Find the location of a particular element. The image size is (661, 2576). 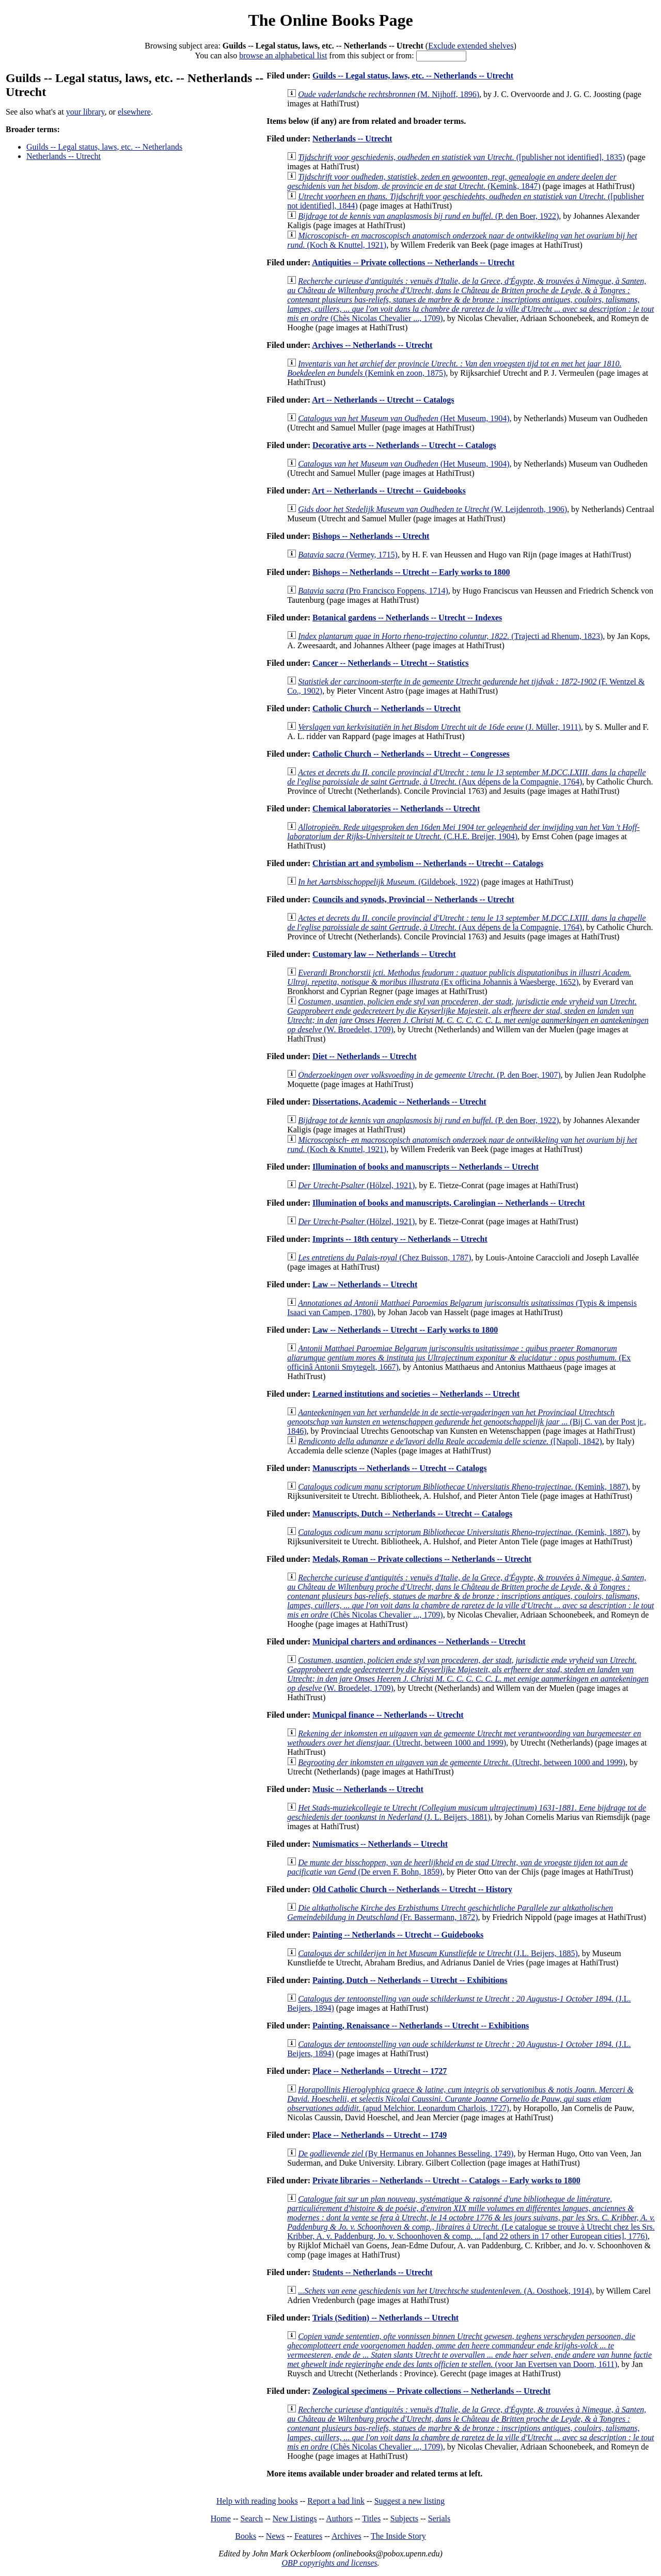

Search is located at coordinates (252, 2518).